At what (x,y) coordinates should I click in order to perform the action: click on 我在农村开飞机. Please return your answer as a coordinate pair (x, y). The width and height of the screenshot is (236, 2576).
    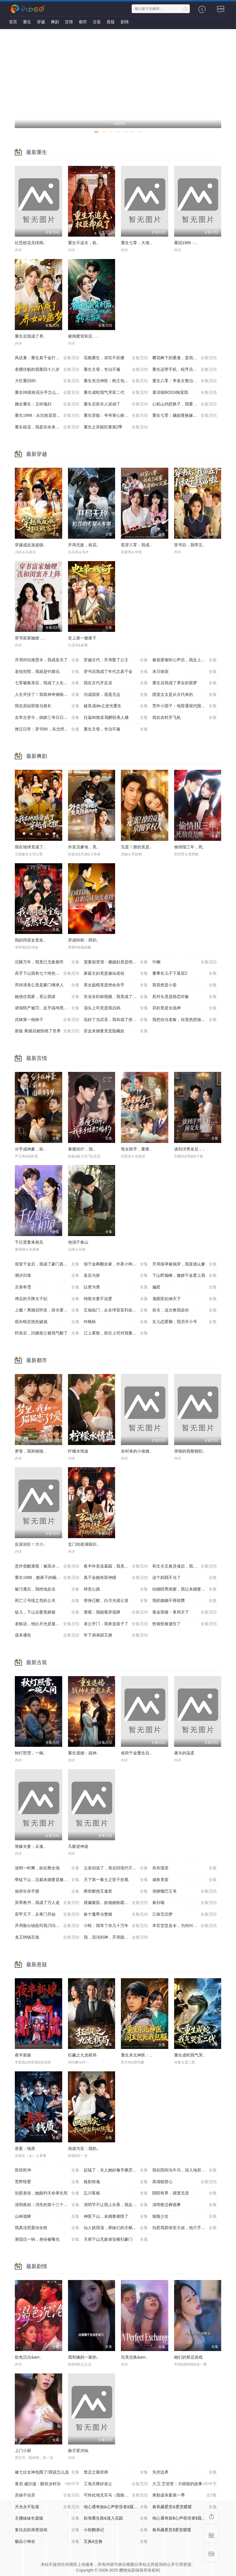
    Looking at the image, I should click on (184, 718).